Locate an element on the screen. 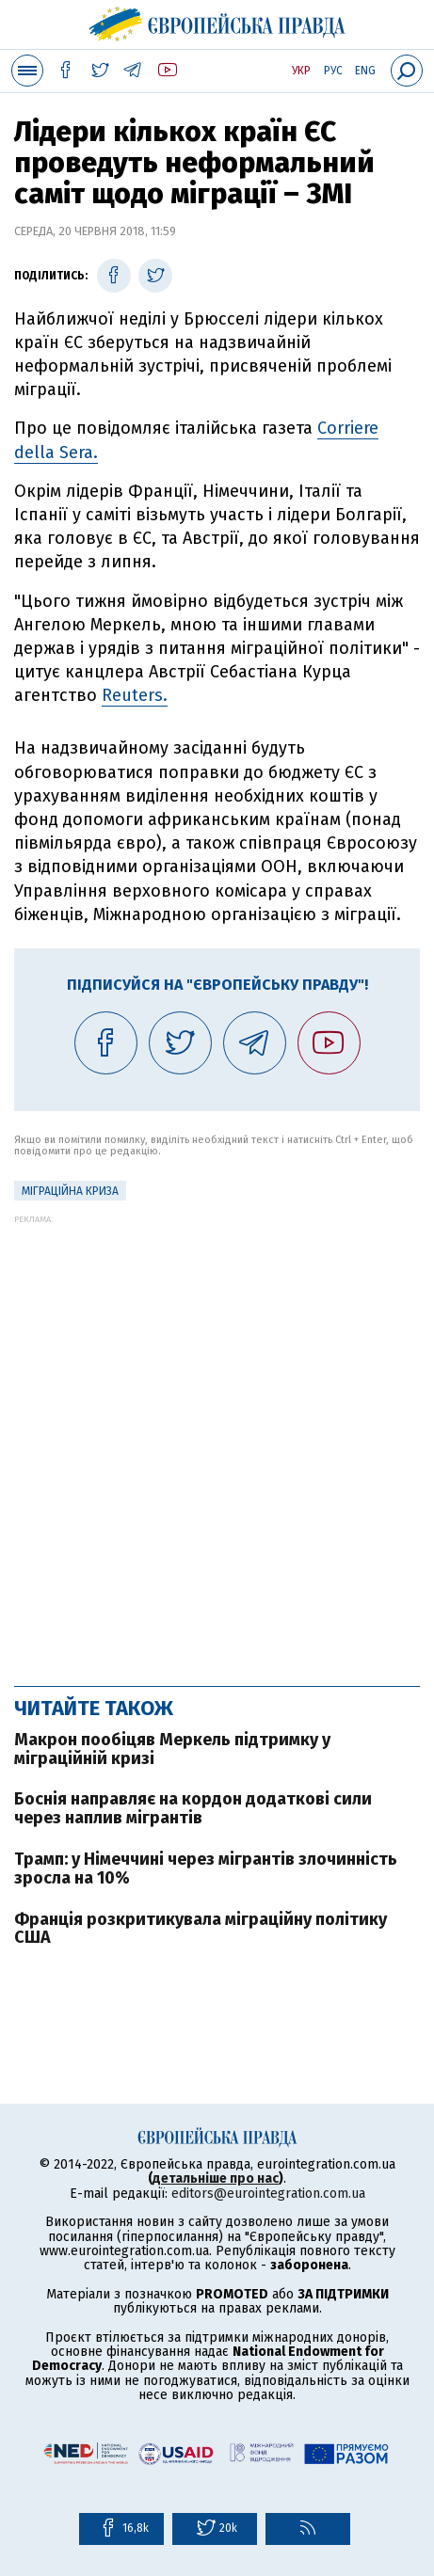 This screenshot has height=2576, width=434. Трамп: у Німеччині через мігрантів злочинність зросла на 10% is located at coordinates (205, 1868).